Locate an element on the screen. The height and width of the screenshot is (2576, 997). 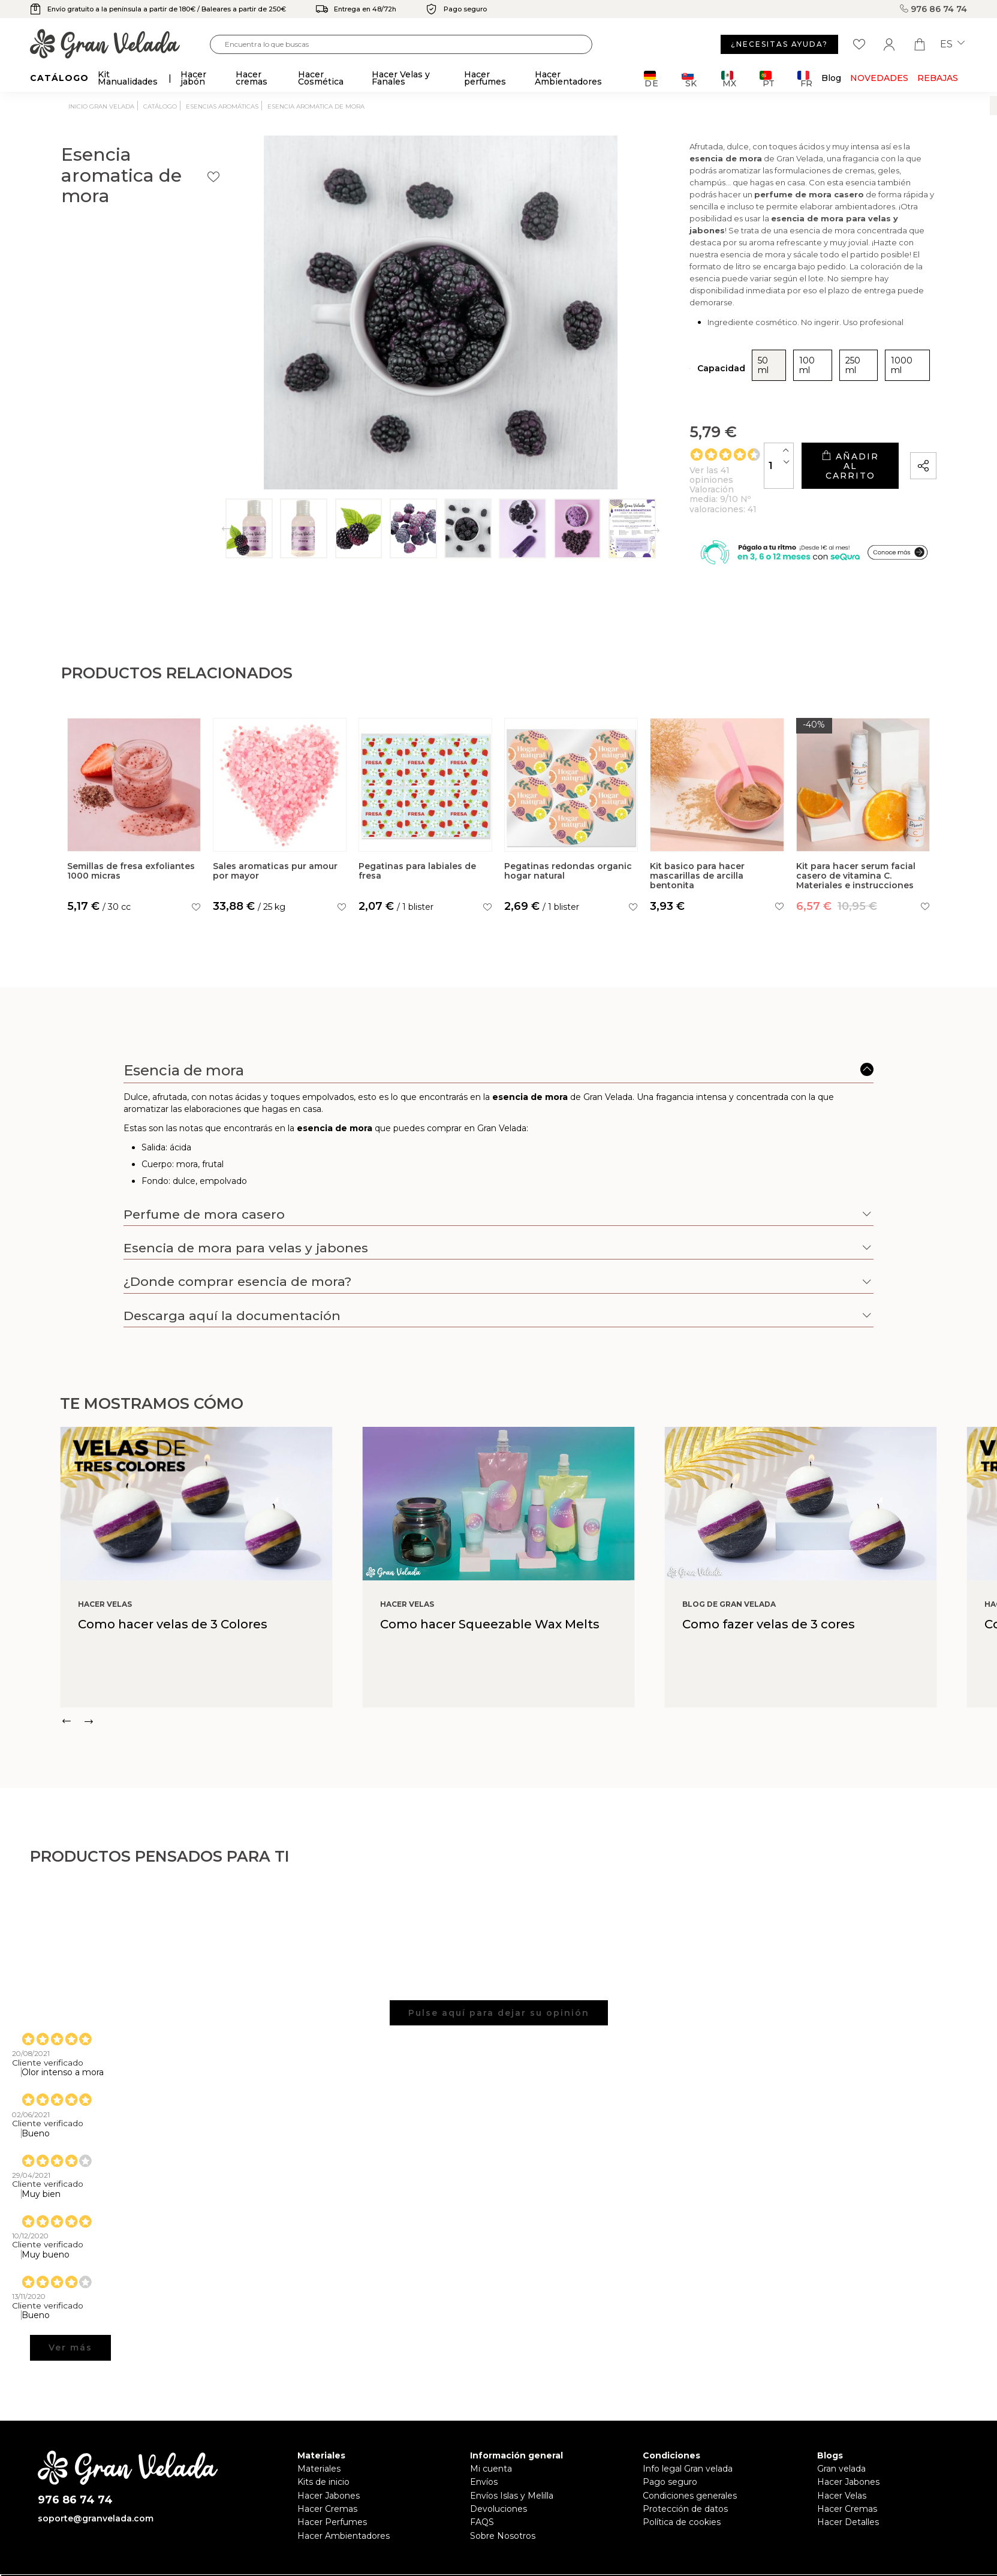
Añadir al carrito is located at coordinates (797, 419).